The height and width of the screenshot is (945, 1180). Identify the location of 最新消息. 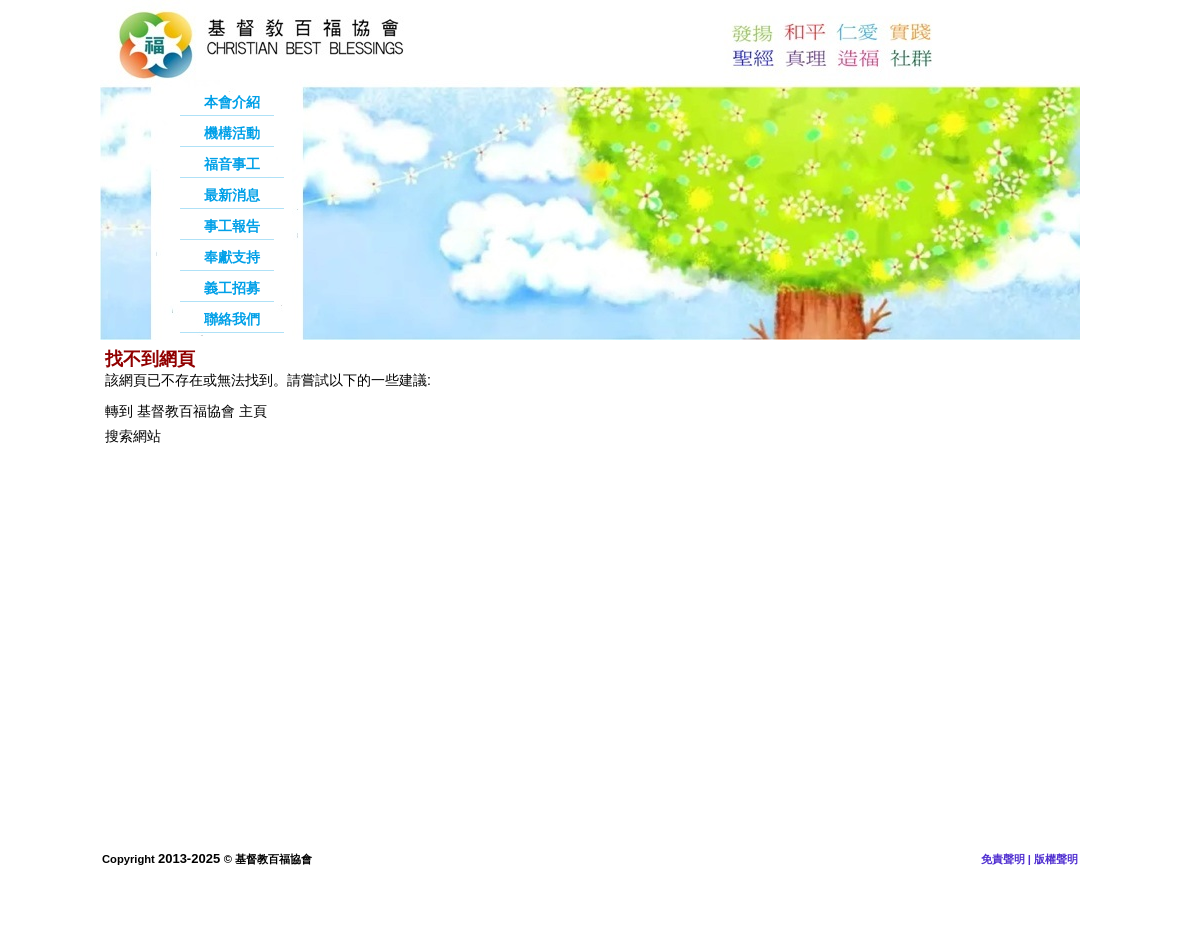
(232, 195).